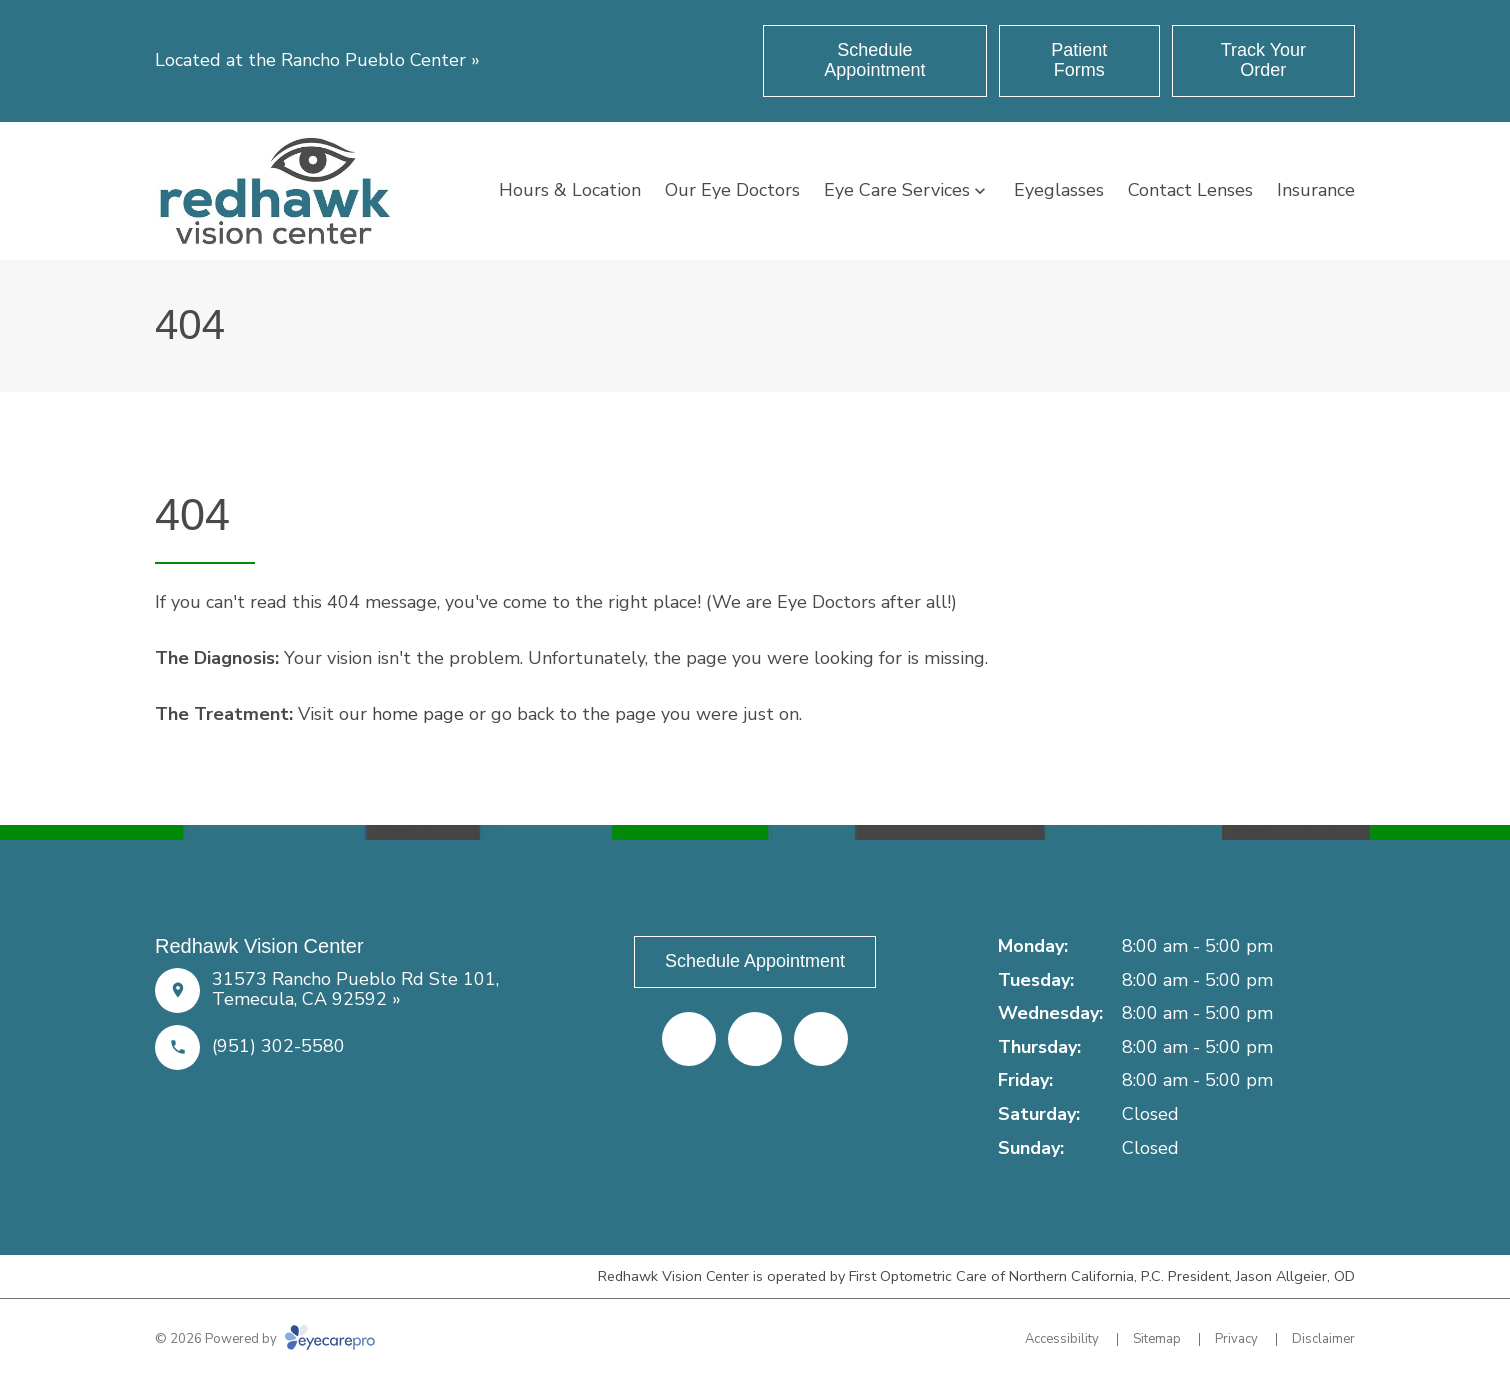 This screenshot has width=1510, height=1380. I want to click on Disclaimer, so click(1323, 1339).